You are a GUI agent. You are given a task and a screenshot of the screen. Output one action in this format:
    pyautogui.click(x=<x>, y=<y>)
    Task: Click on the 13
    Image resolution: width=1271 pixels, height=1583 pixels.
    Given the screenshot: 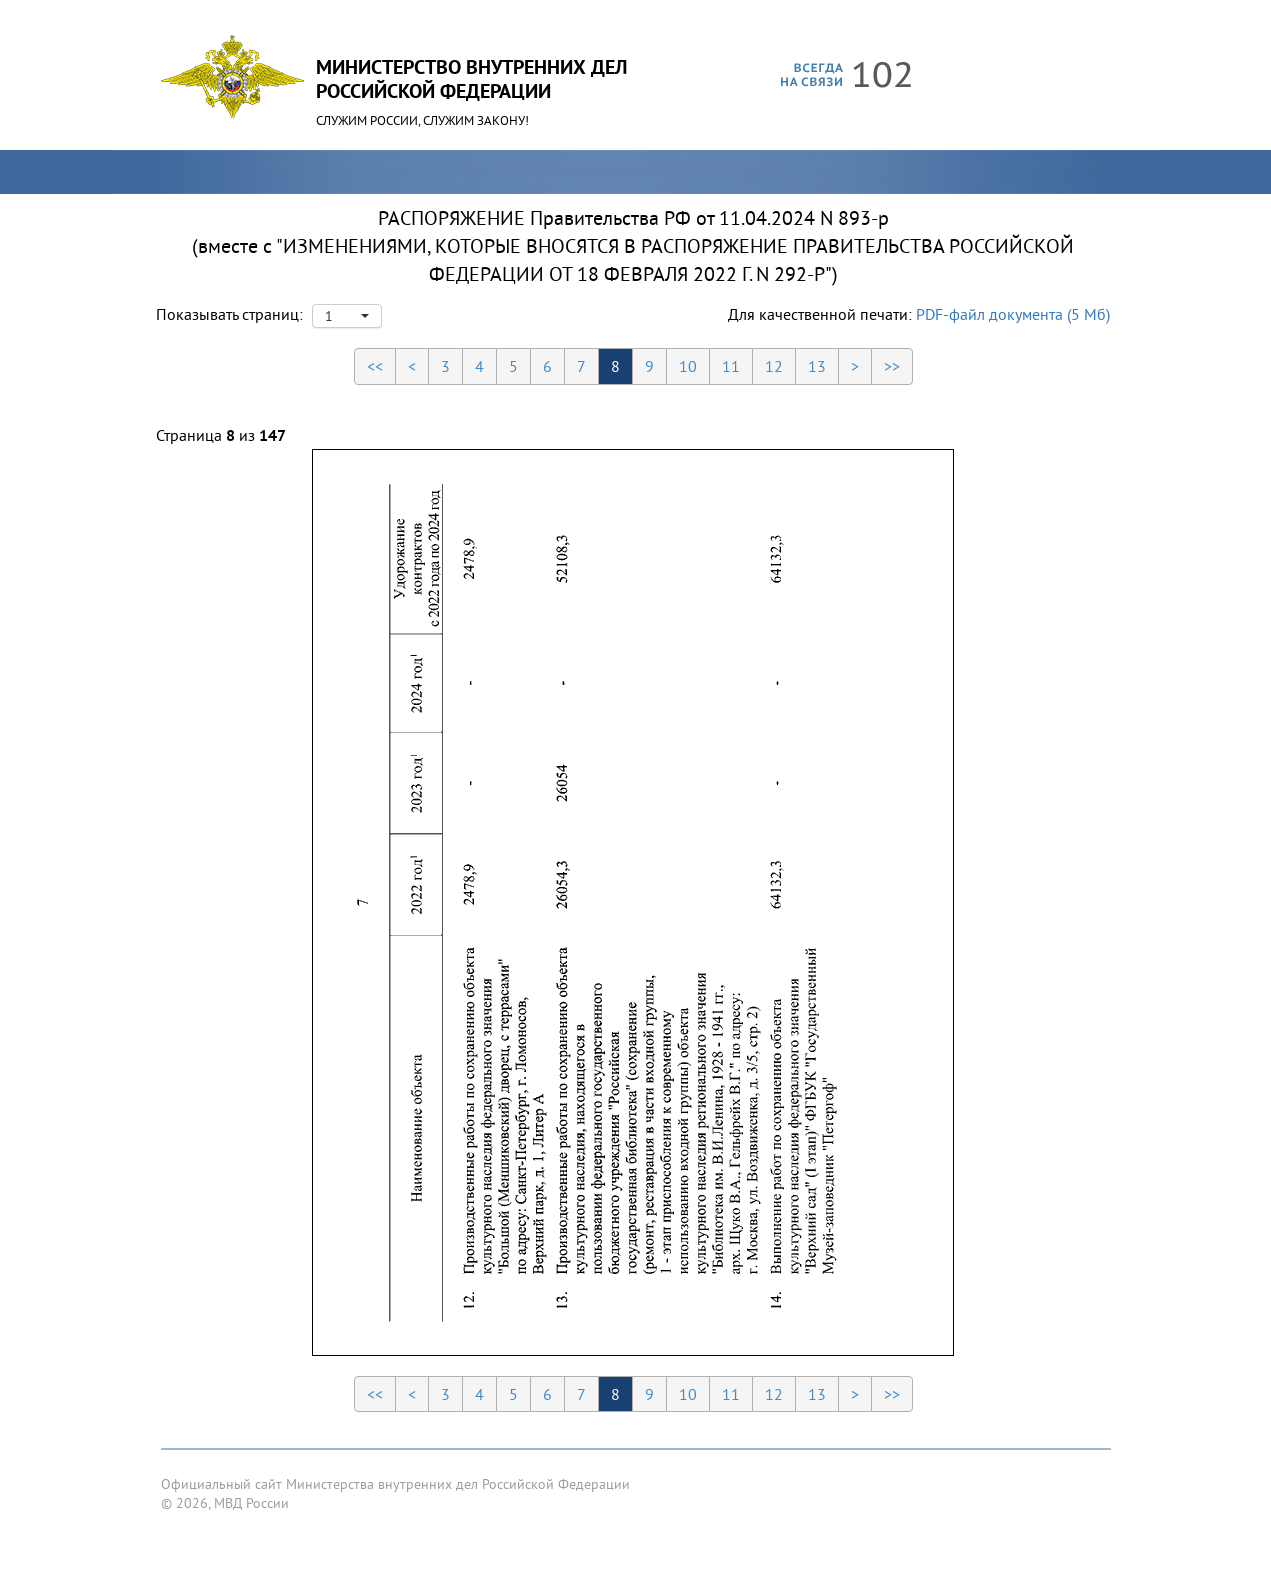 What is the action you would take?
    pyautogui.click(x=817, y=366)
    